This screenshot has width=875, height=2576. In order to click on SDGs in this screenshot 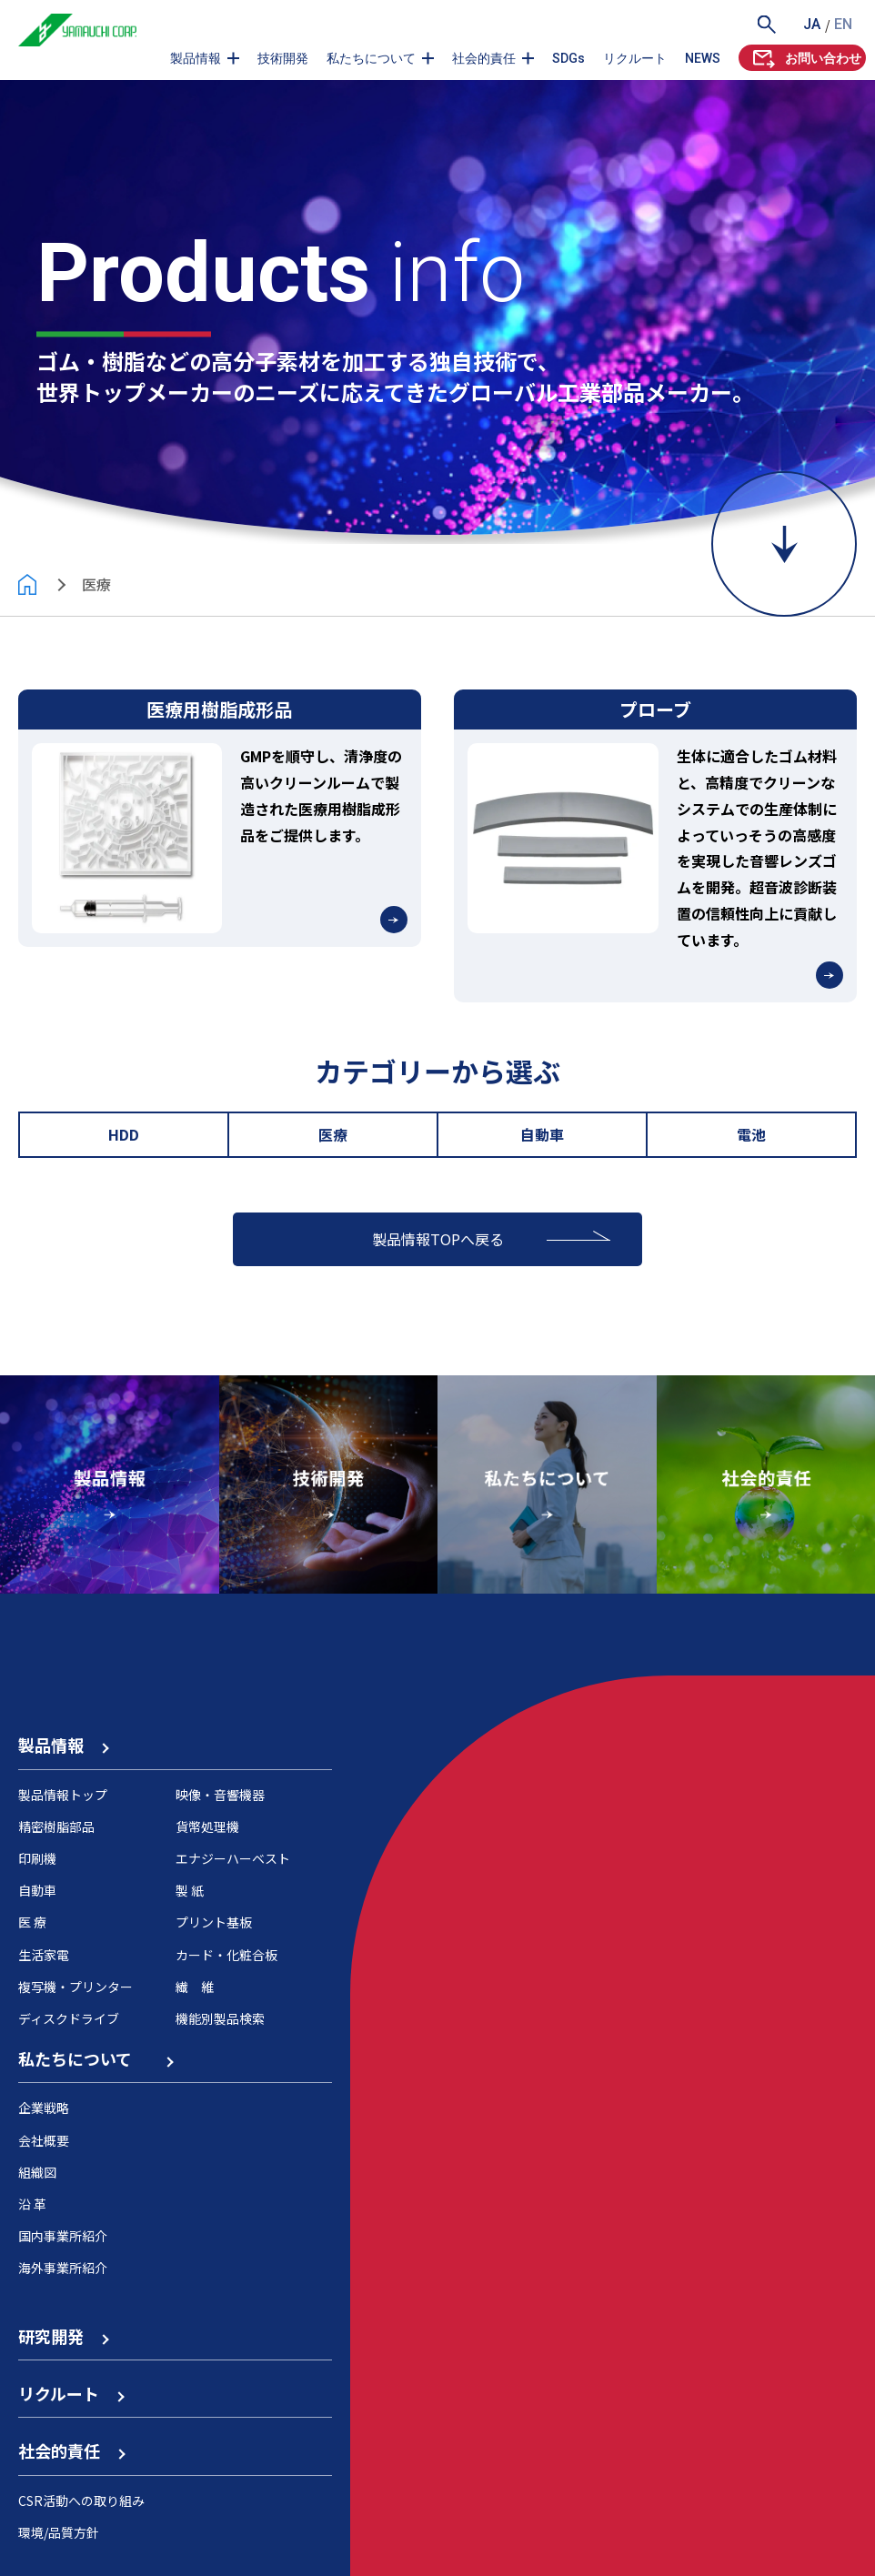, I will do `click(568, 58)`.